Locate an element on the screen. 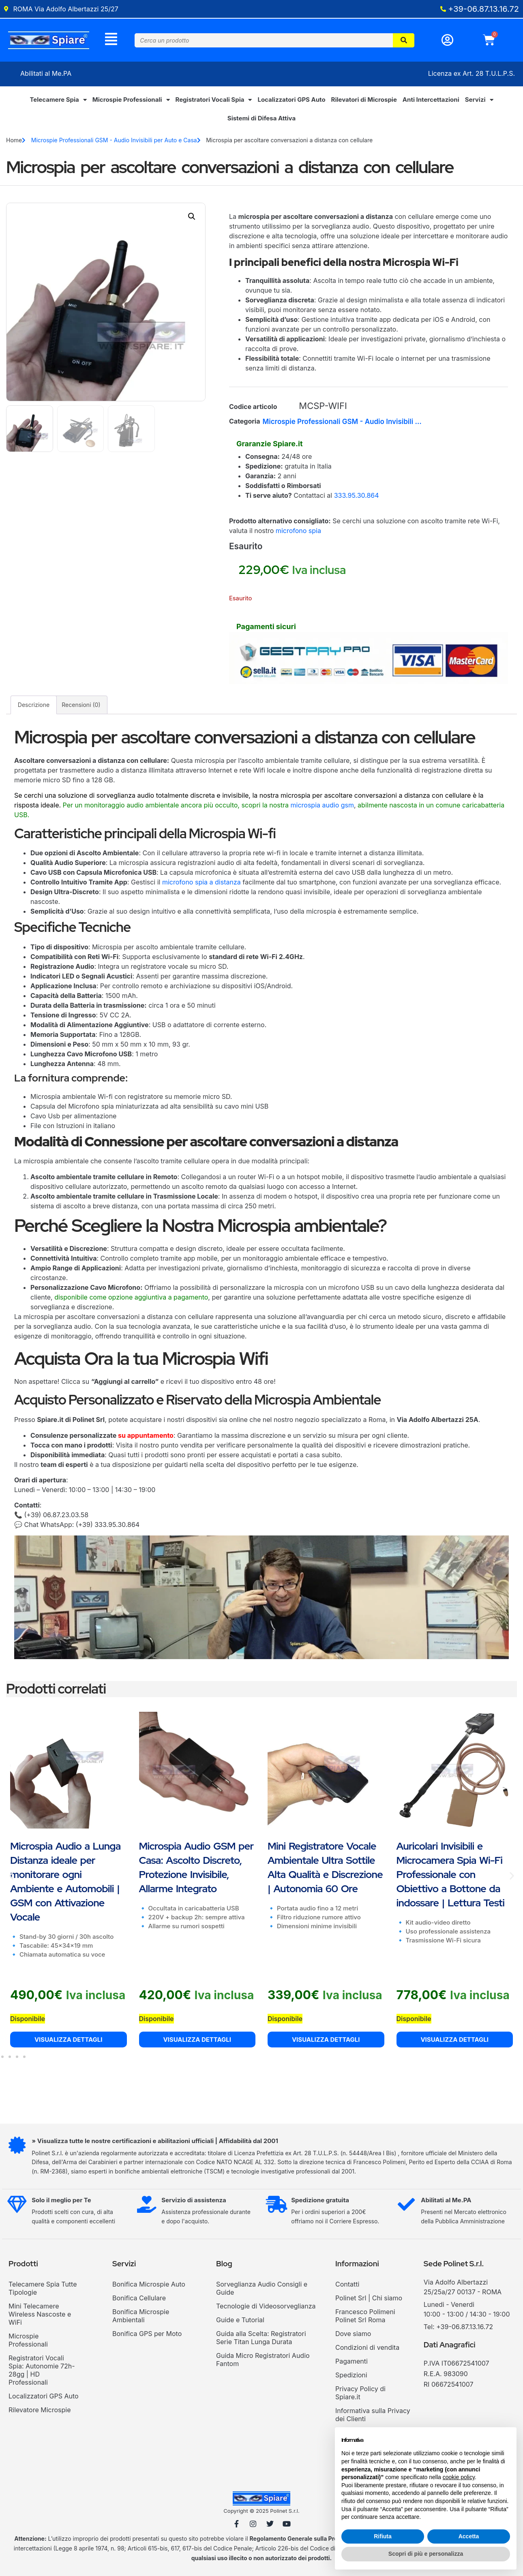 This screenshot has height=2576, width=523. Dove siamo is located at coordinates (353, 2336).